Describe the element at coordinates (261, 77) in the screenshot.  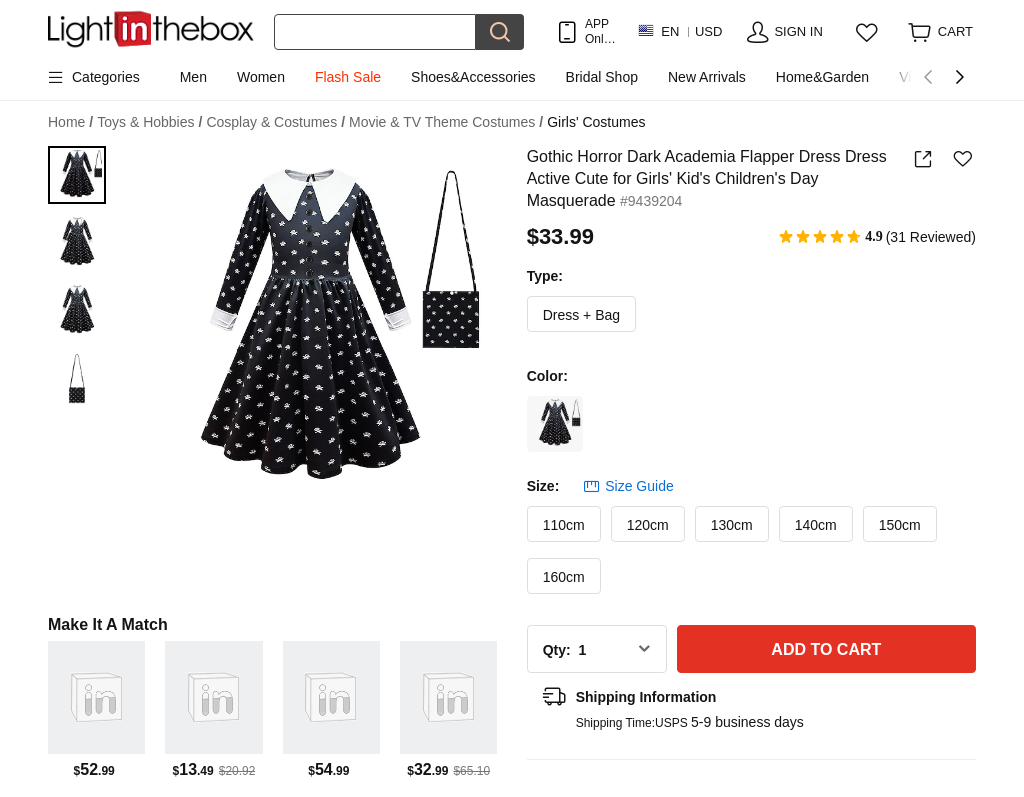
I see `Women` at that location.